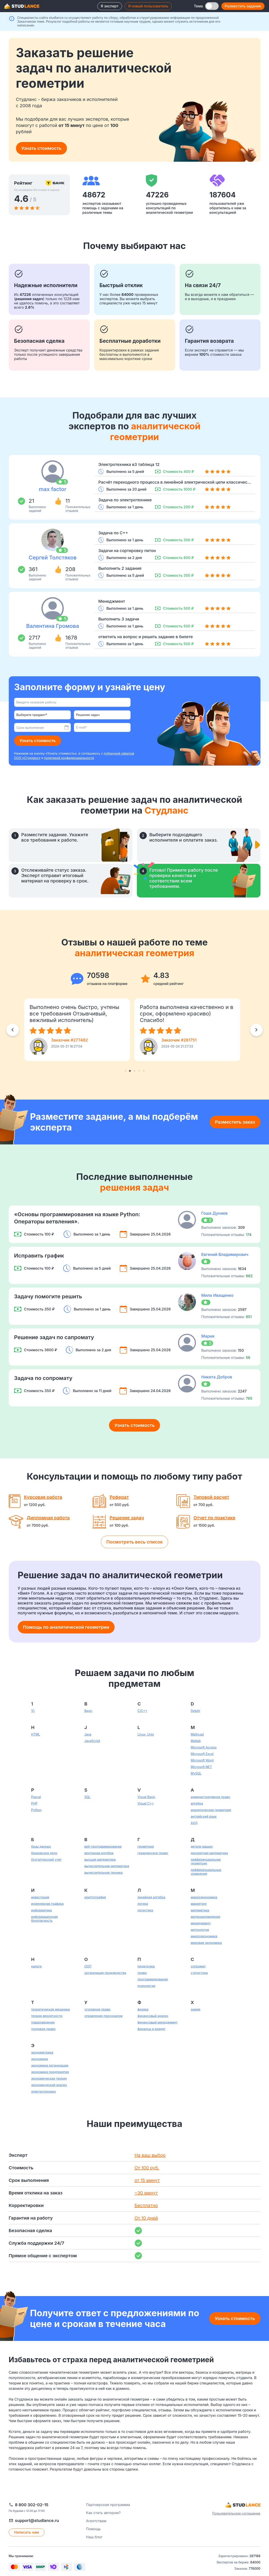 The width and height of the screenshot is (269, 2576). Describe the element at coordinates (87, 1966) in the screenshot. I see `ООП` at that location.